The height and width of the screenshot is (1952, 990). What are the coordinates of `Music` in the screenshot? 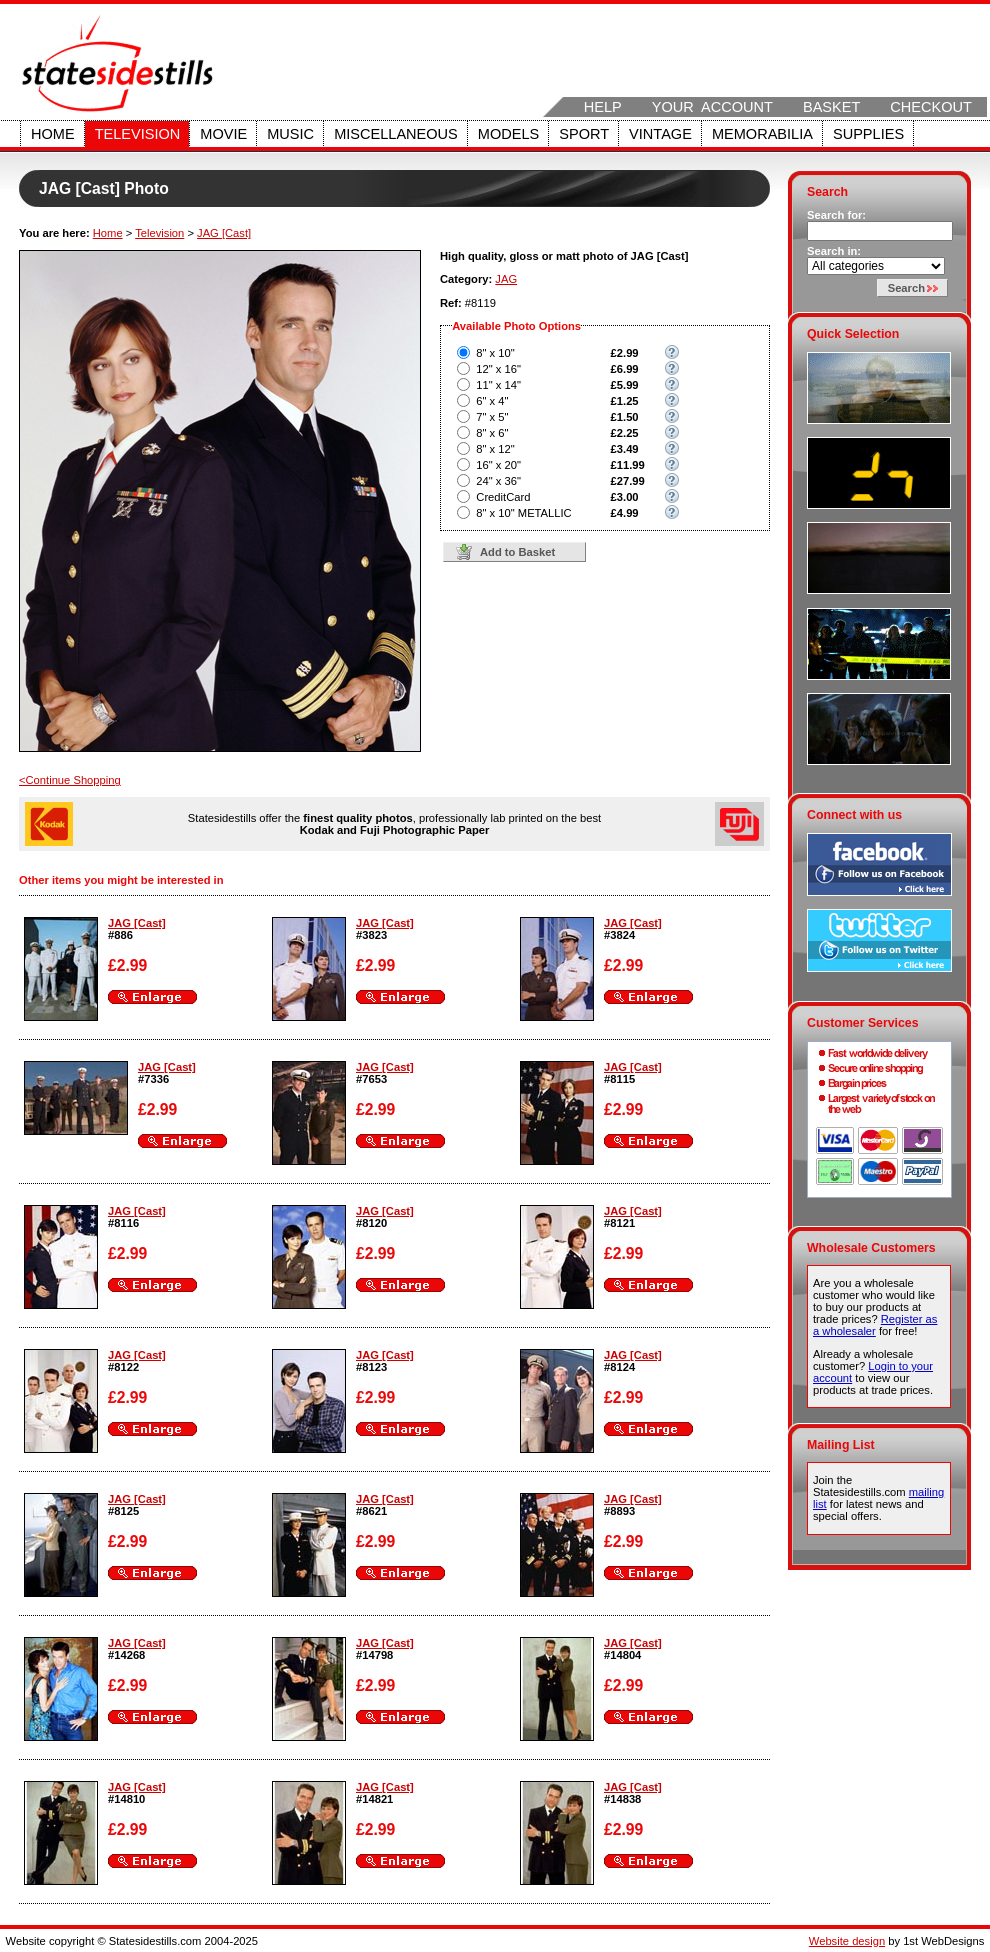 It's located at (290, 134).